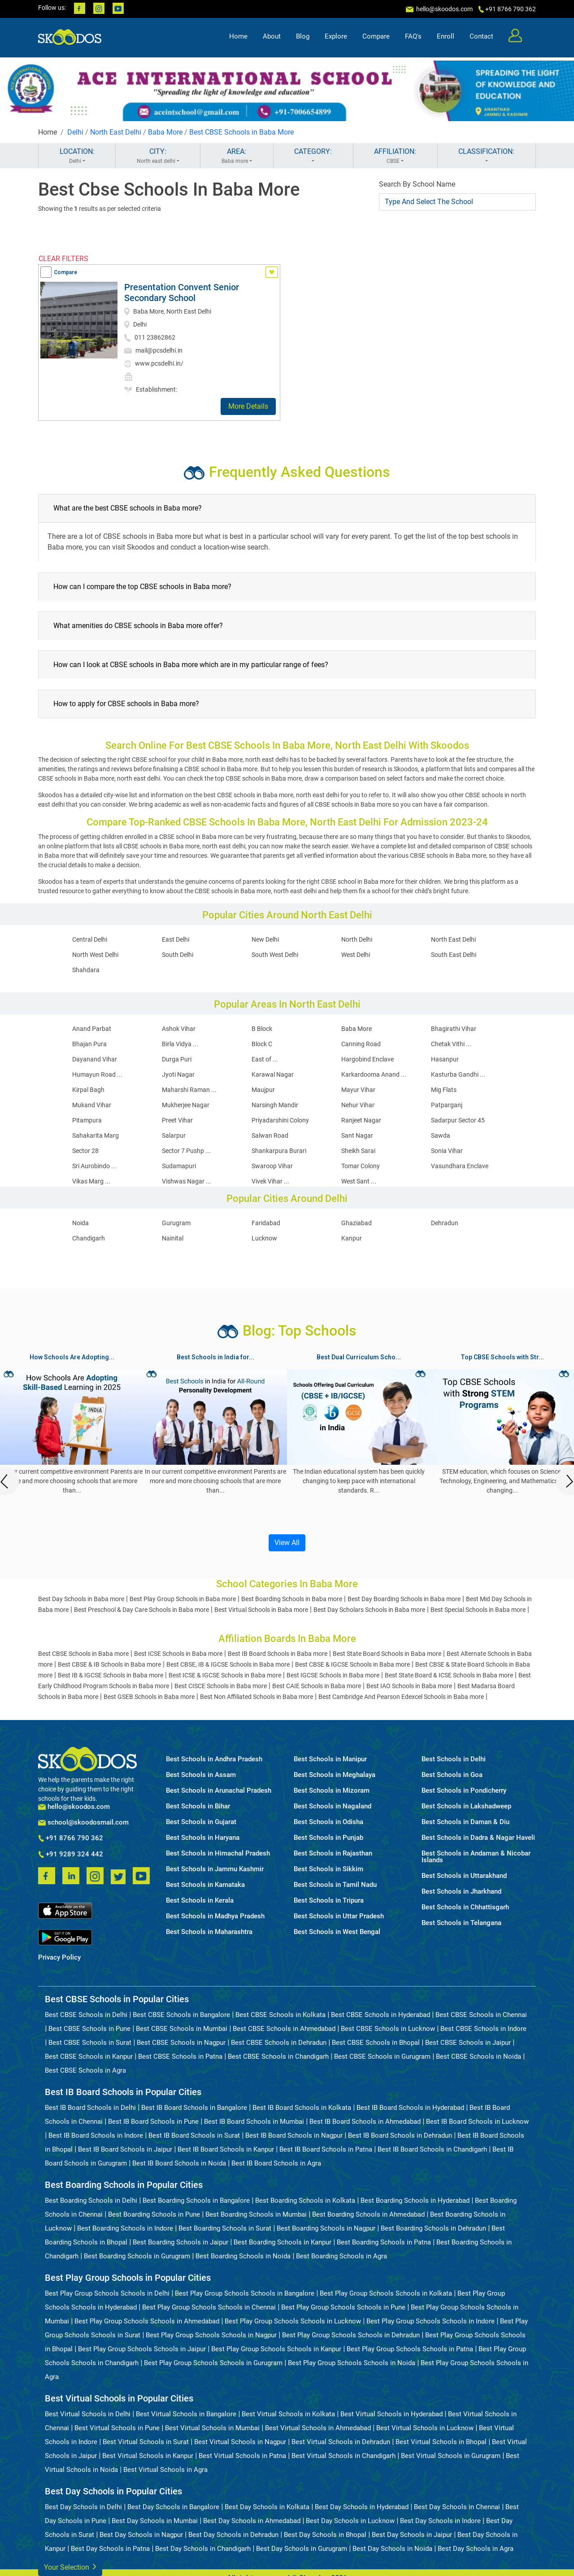 This screenshot has height=2576, width=574. Describe the element at coordinates (176, 1059) in the screenshot. I see `Durga Puri` at that location.